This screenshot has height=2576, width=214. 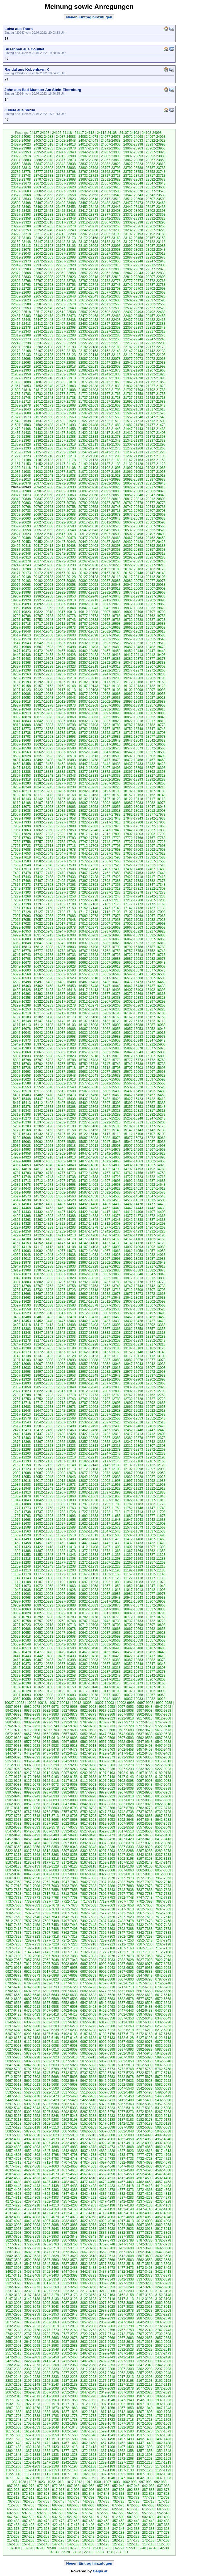 I want to click on 22172-22168, so click(x=21, y=351).